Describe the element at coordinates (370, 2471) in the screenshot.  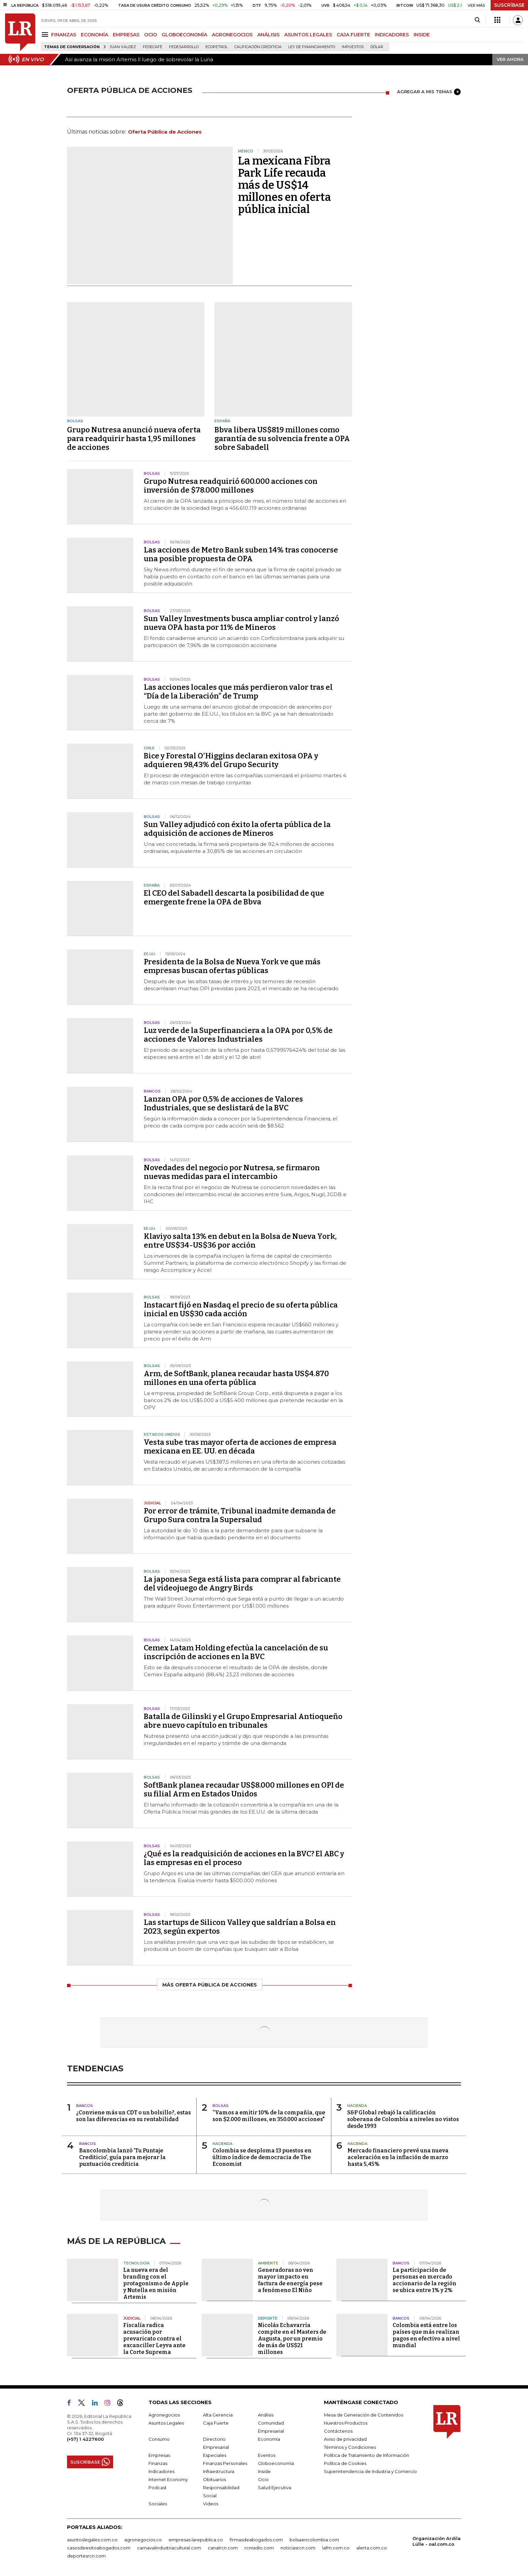
I see `Superintendencia de Industria y Comercio` at that location.